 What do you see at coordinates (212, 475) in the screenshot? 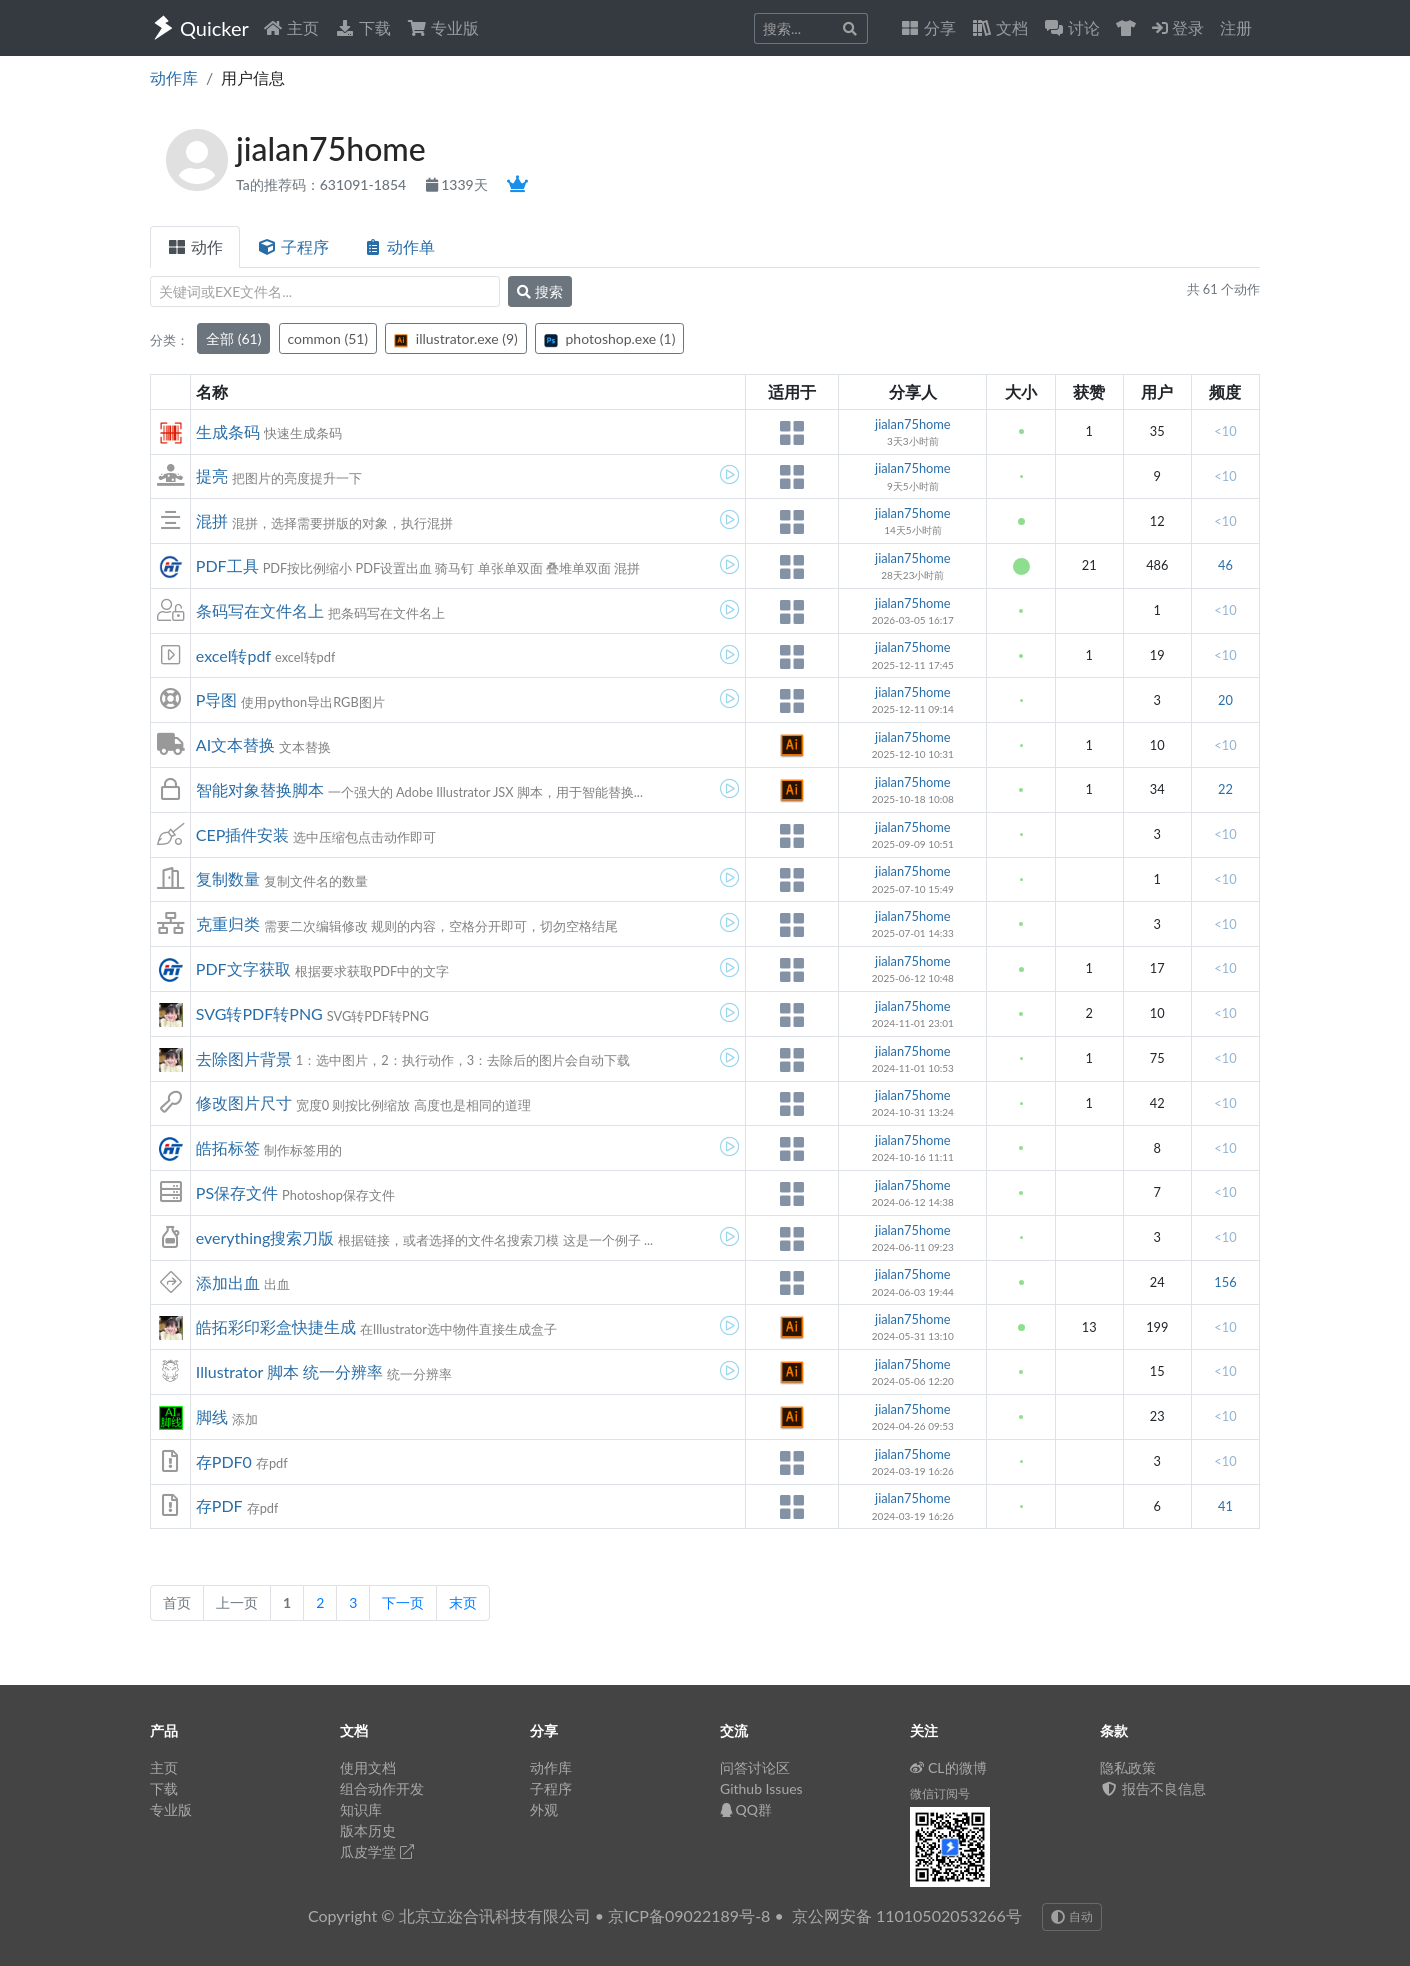
I see `提亮` at bounding box center [212, 475].